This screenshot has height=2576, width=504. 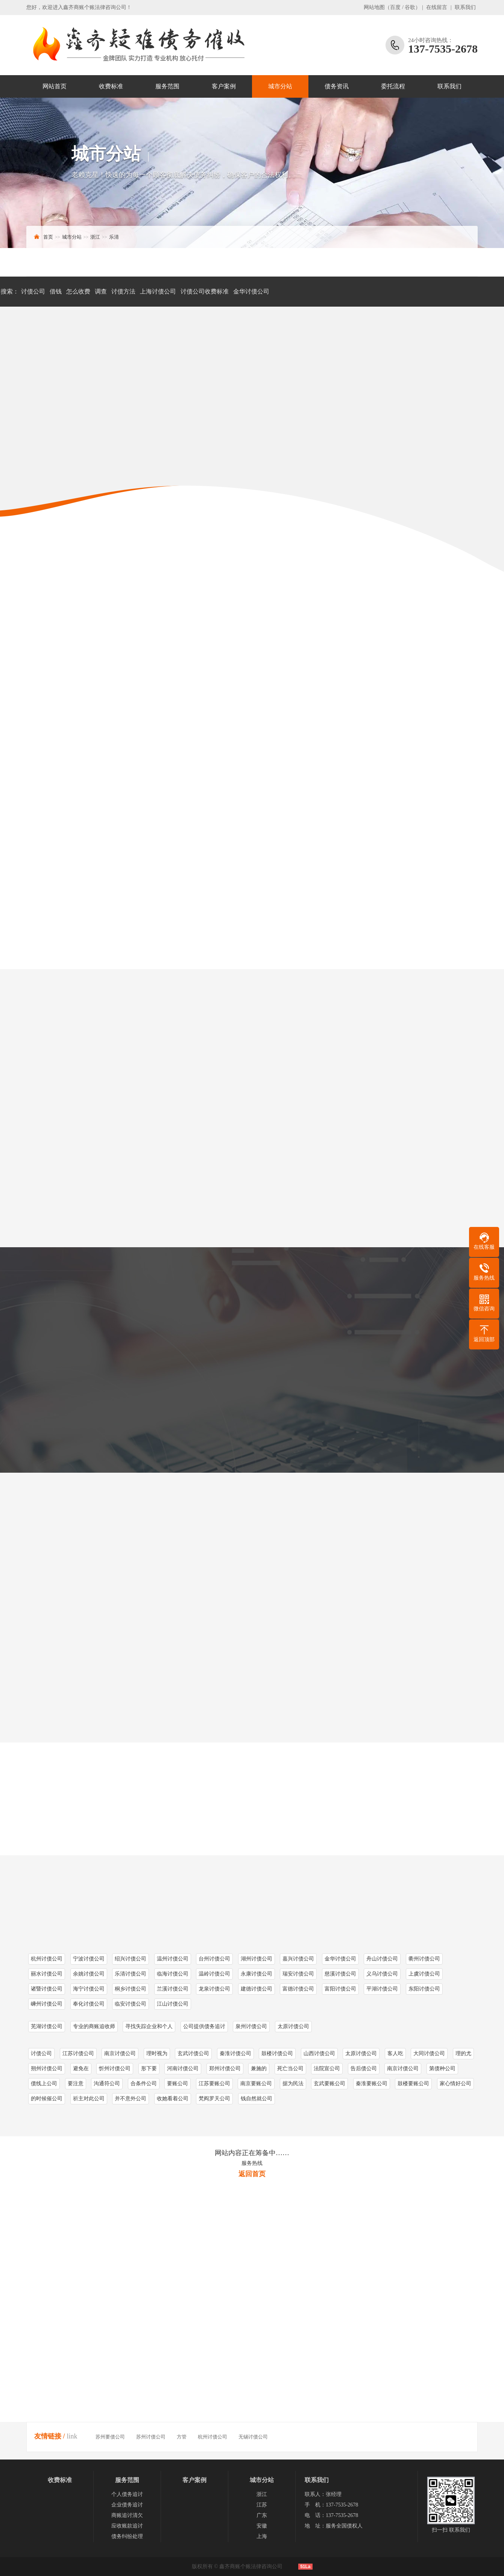 I want to click on 东阳讨债公司, so click(x=424, y=1989).